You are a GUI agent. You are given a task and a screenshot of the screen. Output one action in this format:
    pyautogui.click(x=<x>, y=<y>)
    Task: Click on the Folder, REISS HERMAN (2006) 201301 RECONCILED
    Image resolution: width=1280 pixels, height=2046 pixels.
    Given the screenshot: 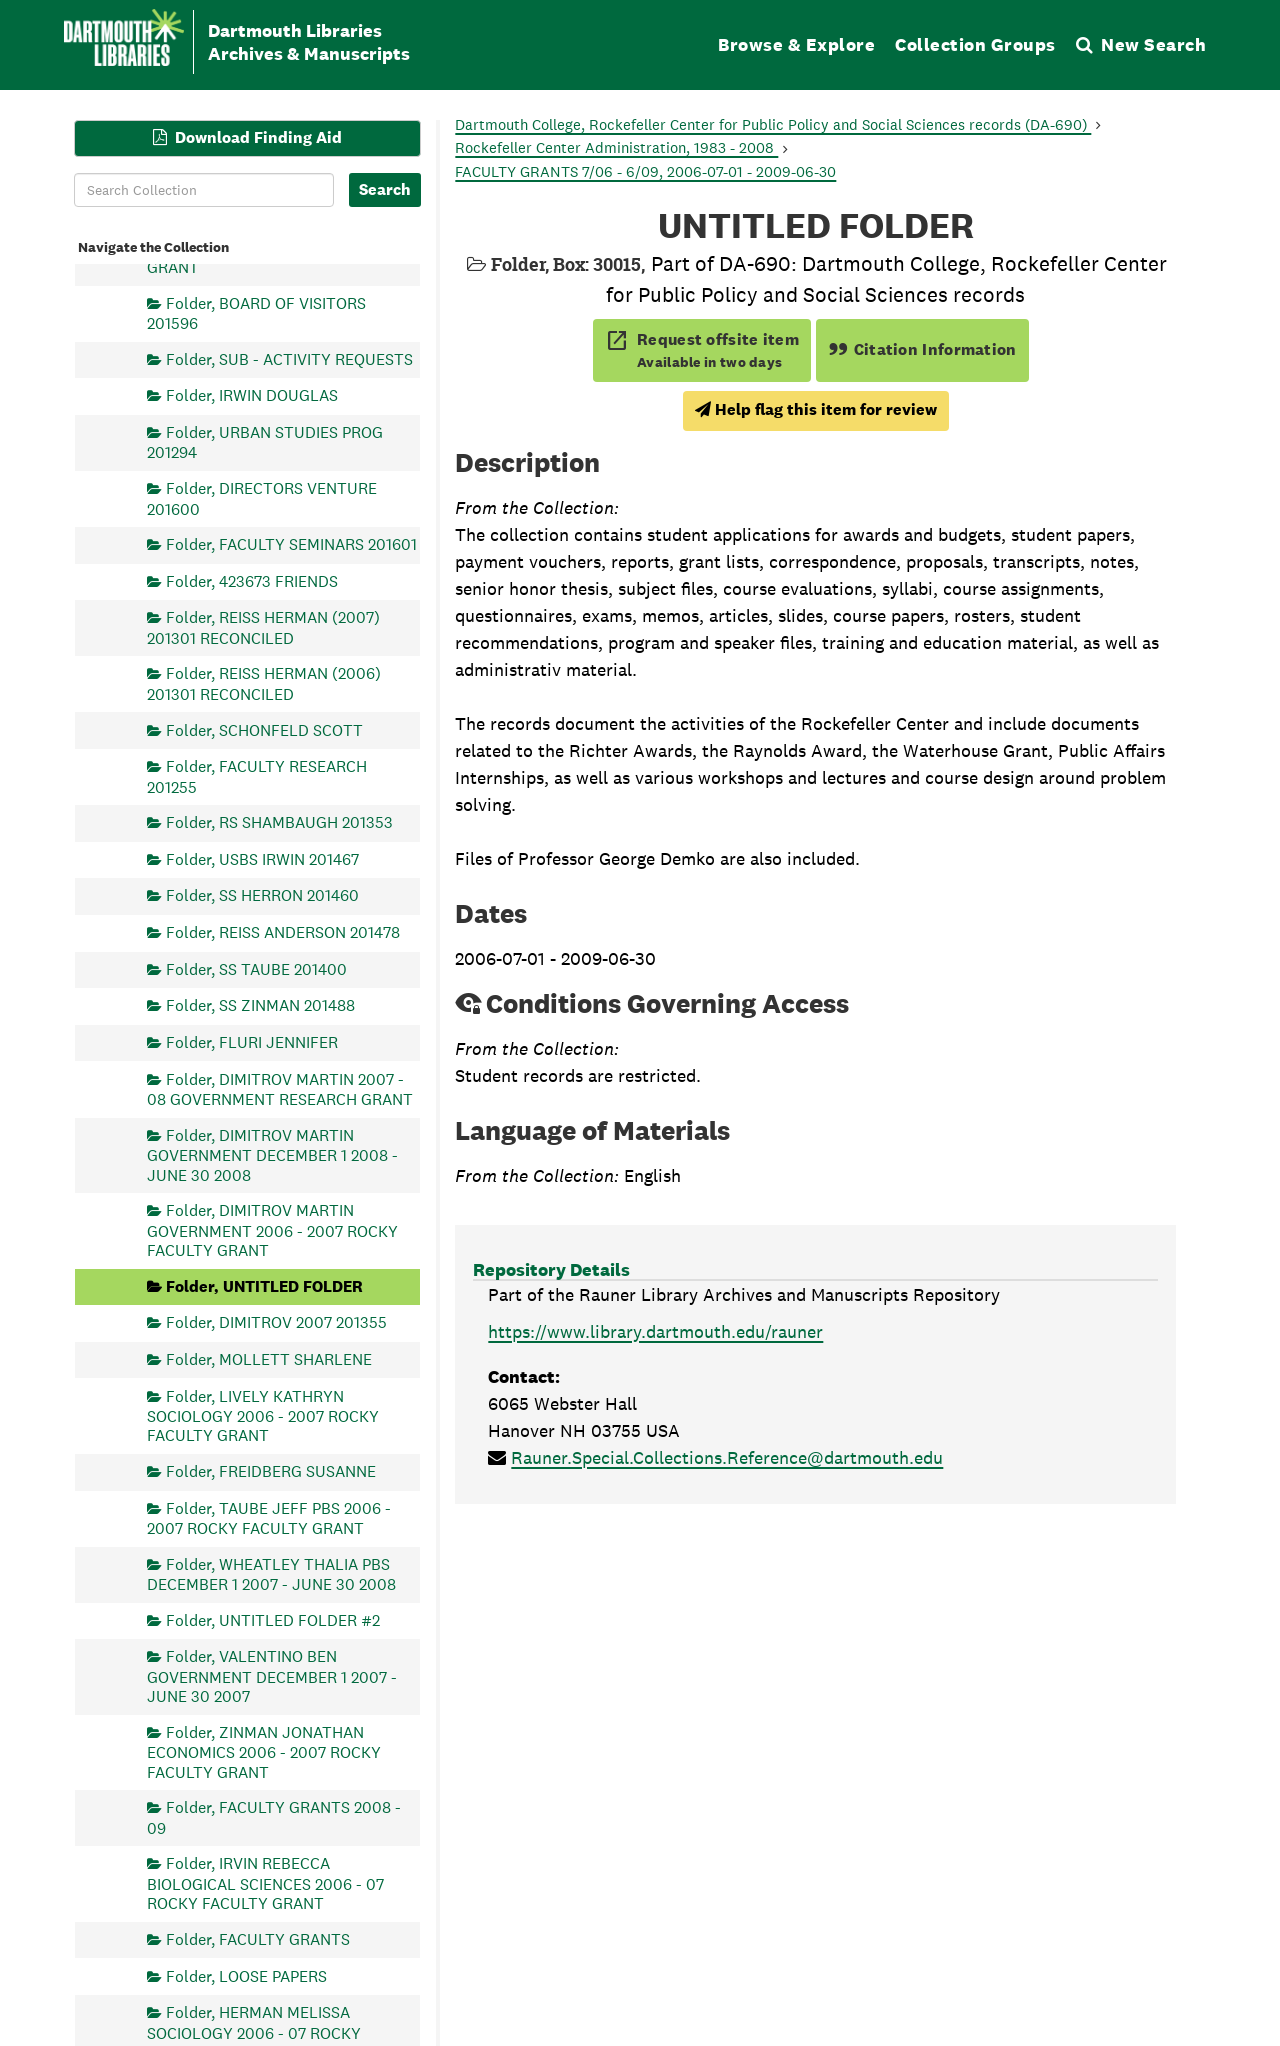 What is the action you would take?
    pyautogui.click(x=264, y=683)
    